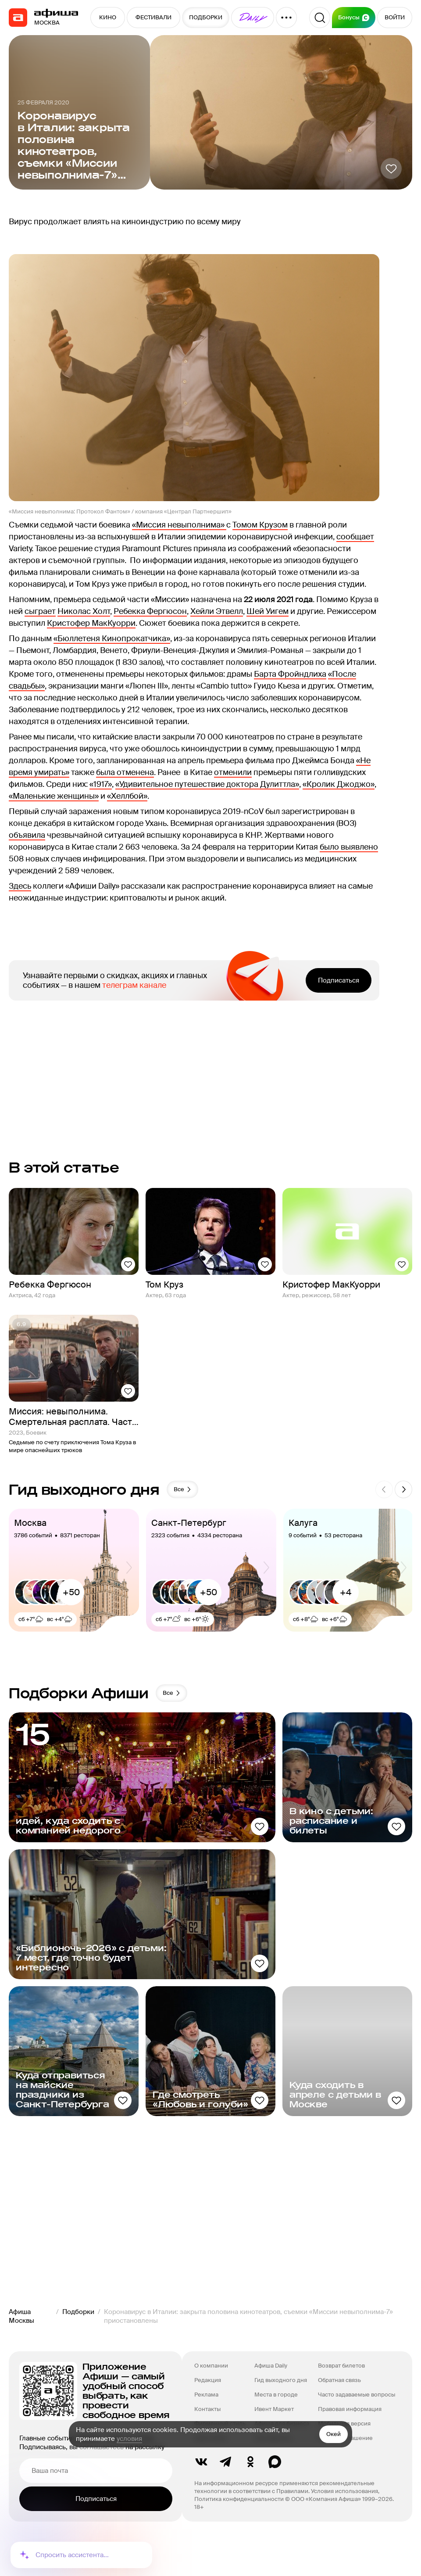  Describe the element at coordinates (274, 2409) in the screenshot. I see `Ивент Маркет` at that location.